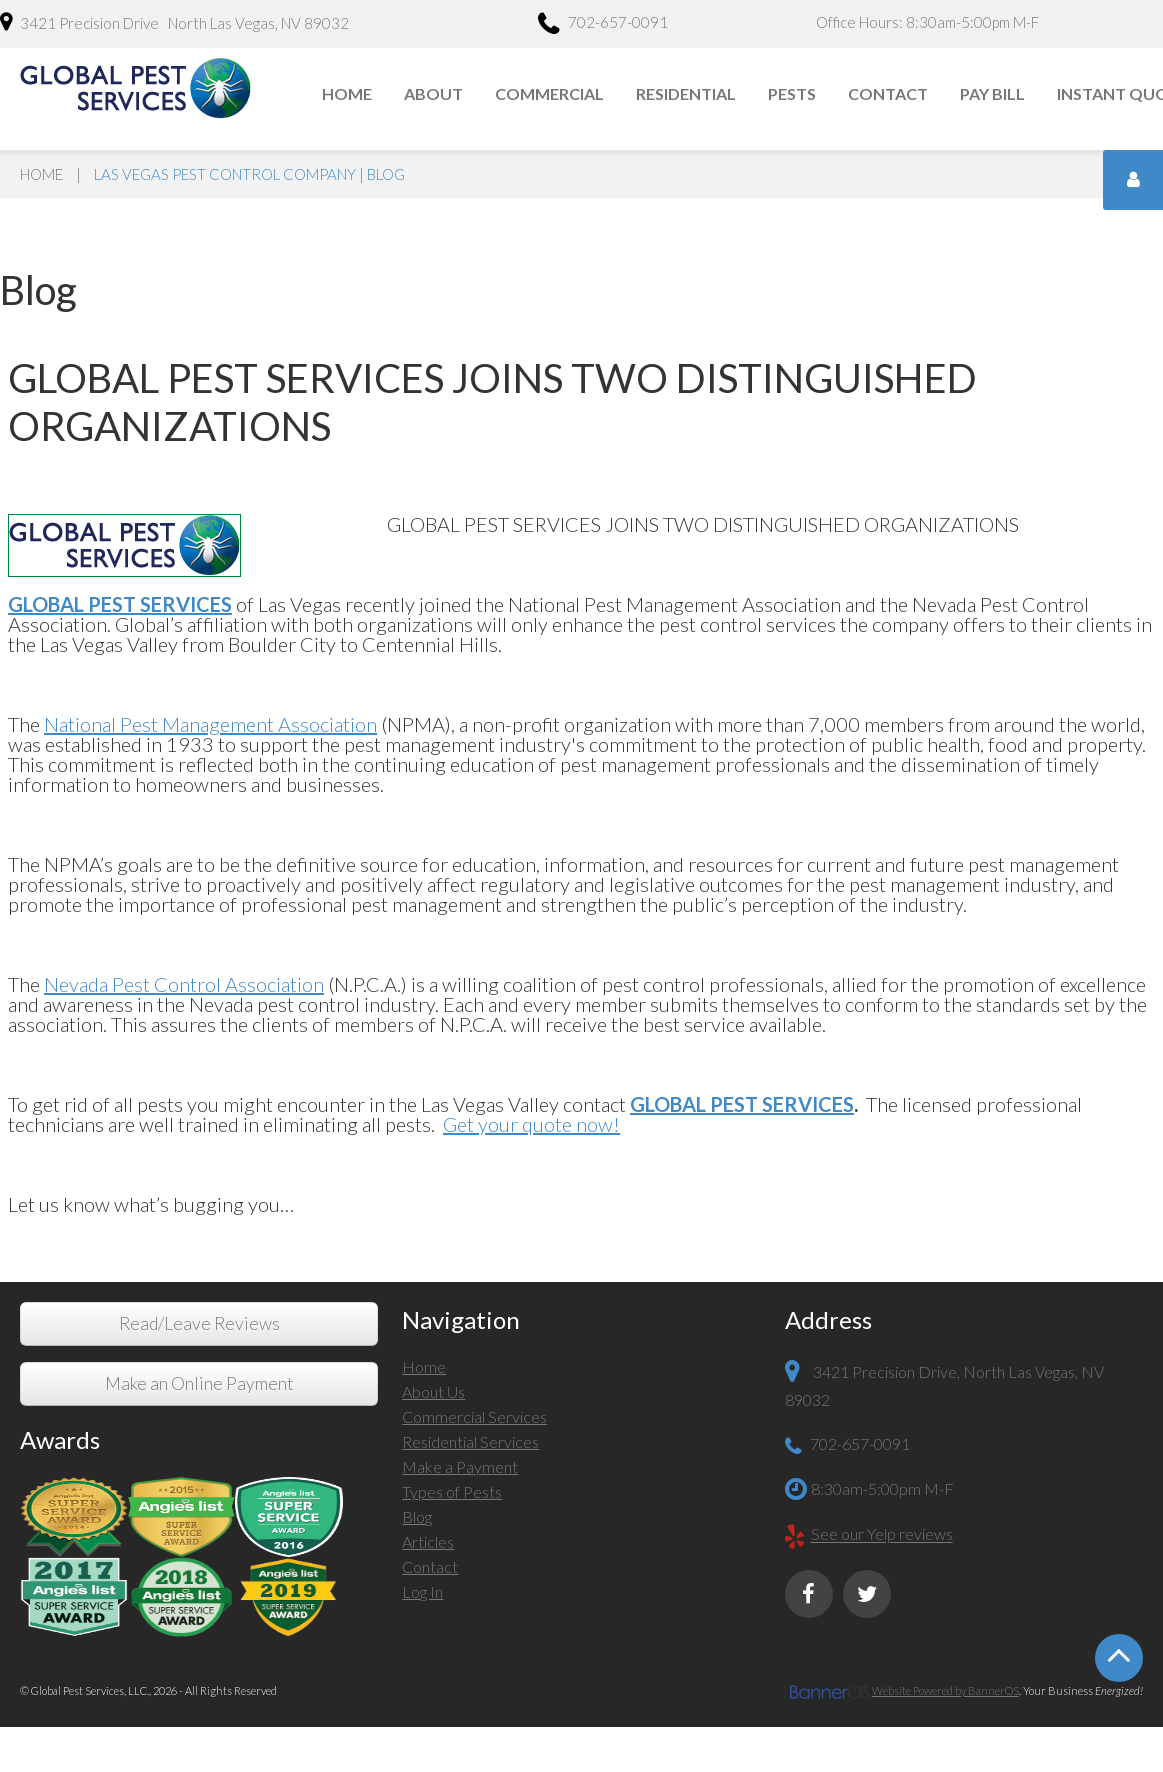 This screenshot has width=1163, height=1772. Describe the element at coordinates (428, 1541) in the screenshot. I see `Articles` at that location.